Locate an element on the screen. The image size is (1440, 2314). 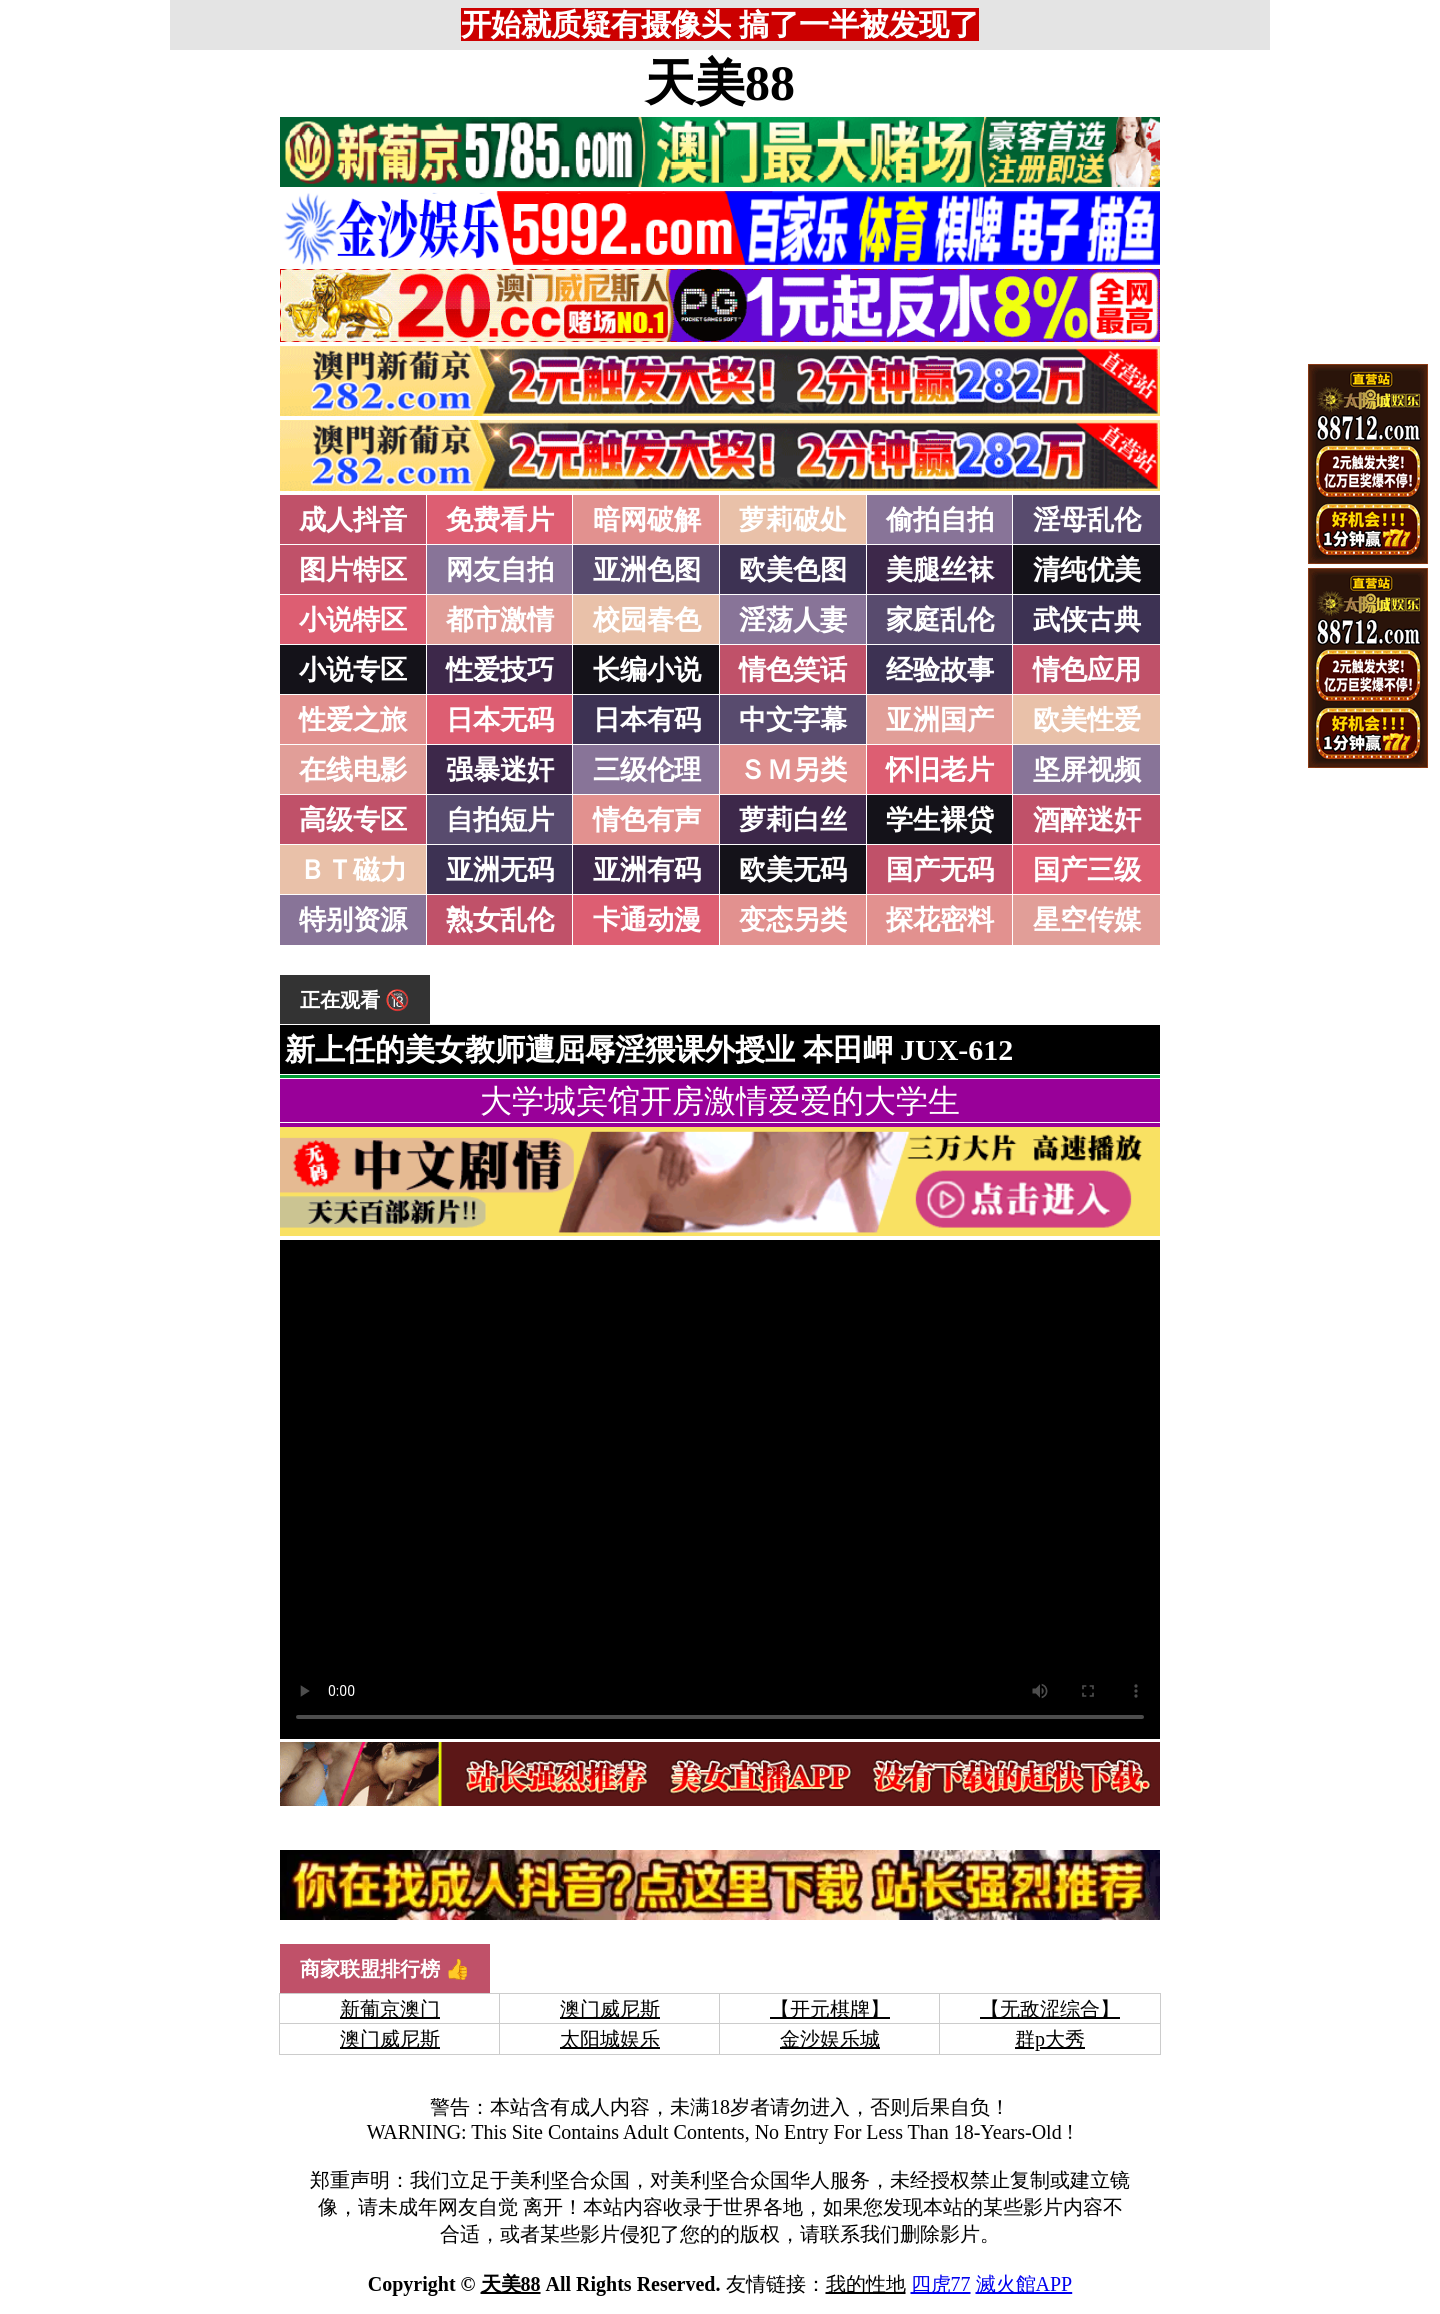
澳门威尼斯 is located at coordinates (610, 2009).